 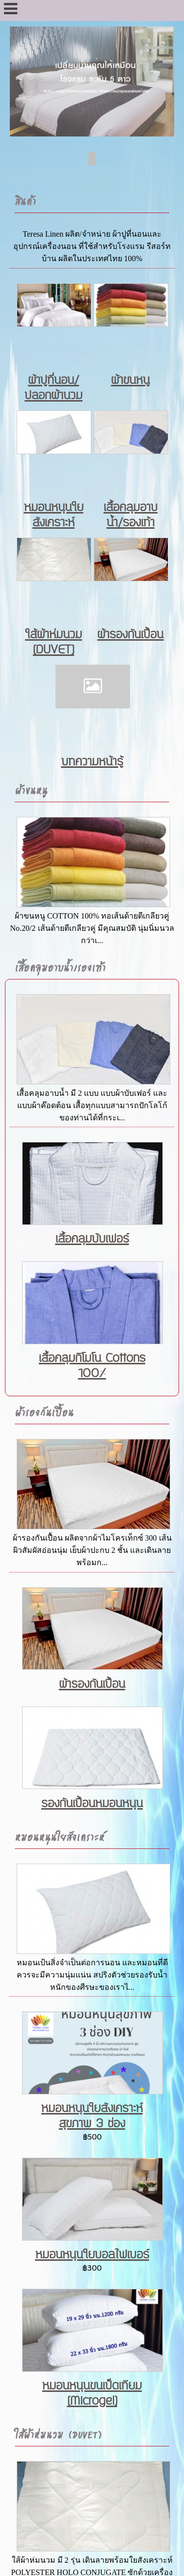 What do you see at coordinates (25, 201) in the screenshot?
I see `สินค้า` at bounding box center [25, 201].